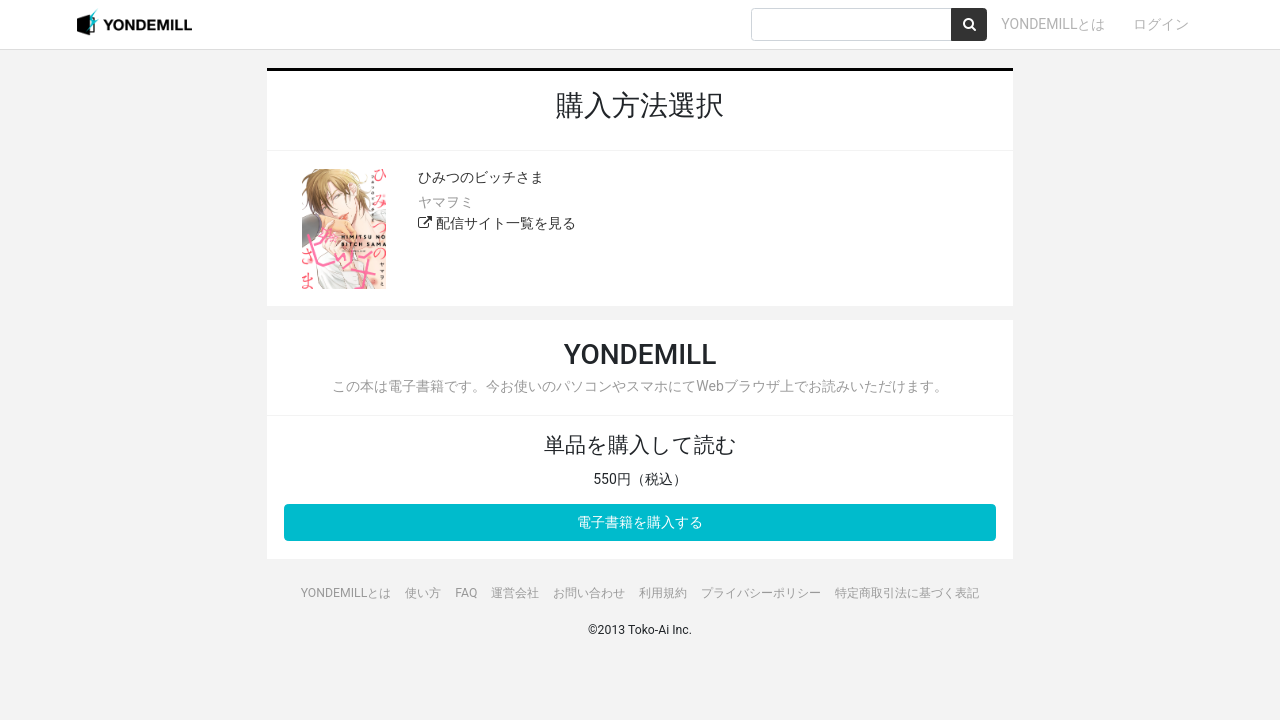 This screenshot has width=1280, height=720. Describe the element at coordinates (1161, 24) in the screenshot. I see `ログイン` at that location.